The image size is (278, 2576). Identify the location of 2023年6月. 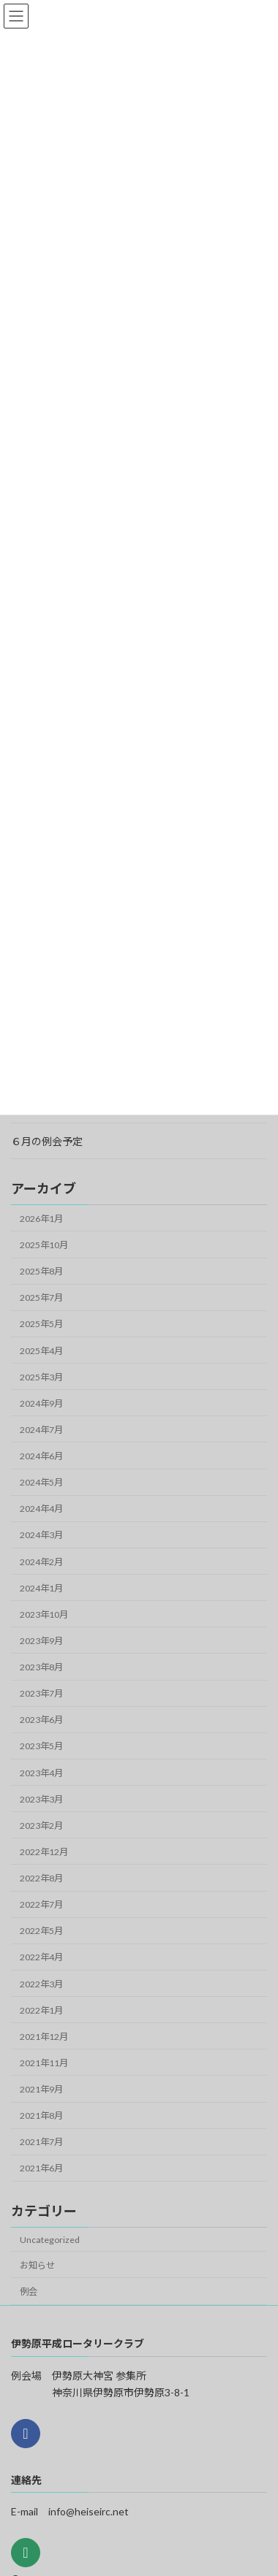
(41, 1719).